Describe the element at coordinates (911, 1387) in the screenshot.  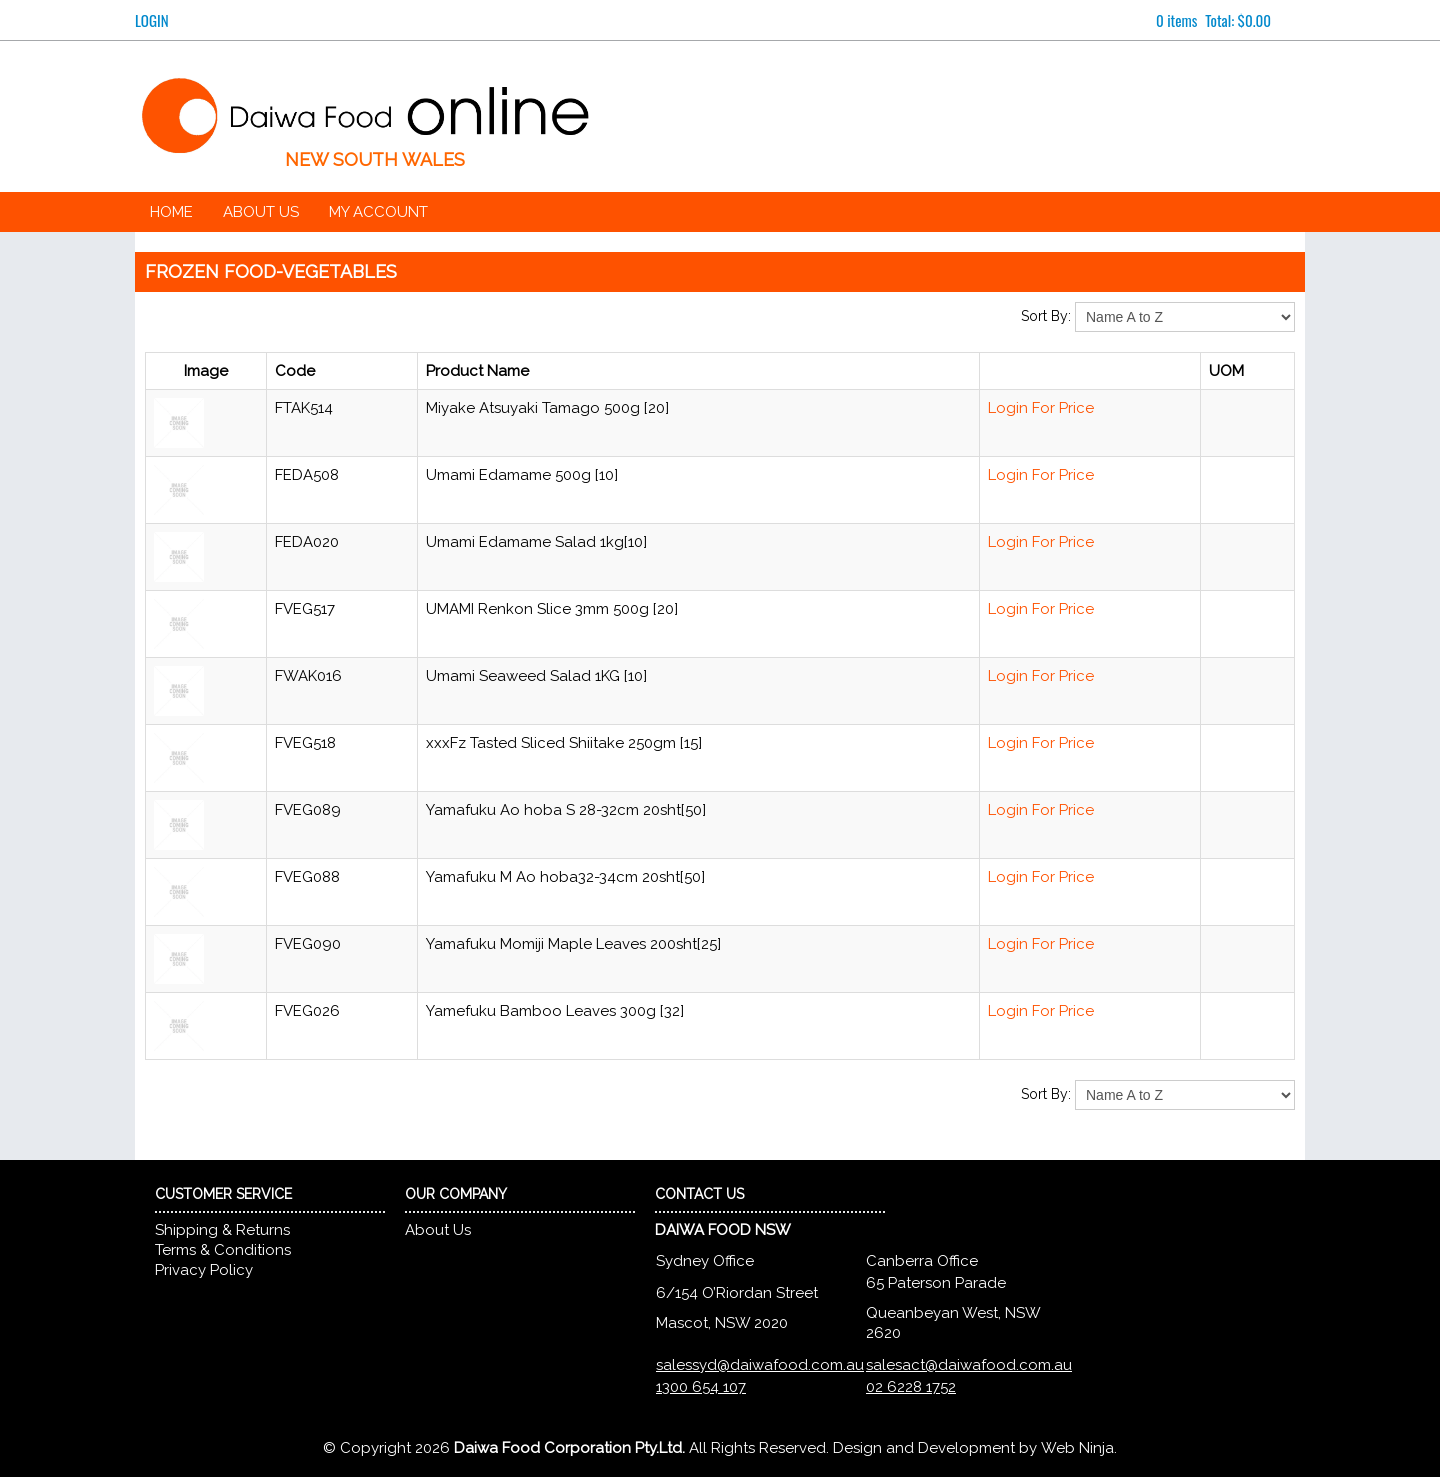
I see `02 6228 1752` at that location.